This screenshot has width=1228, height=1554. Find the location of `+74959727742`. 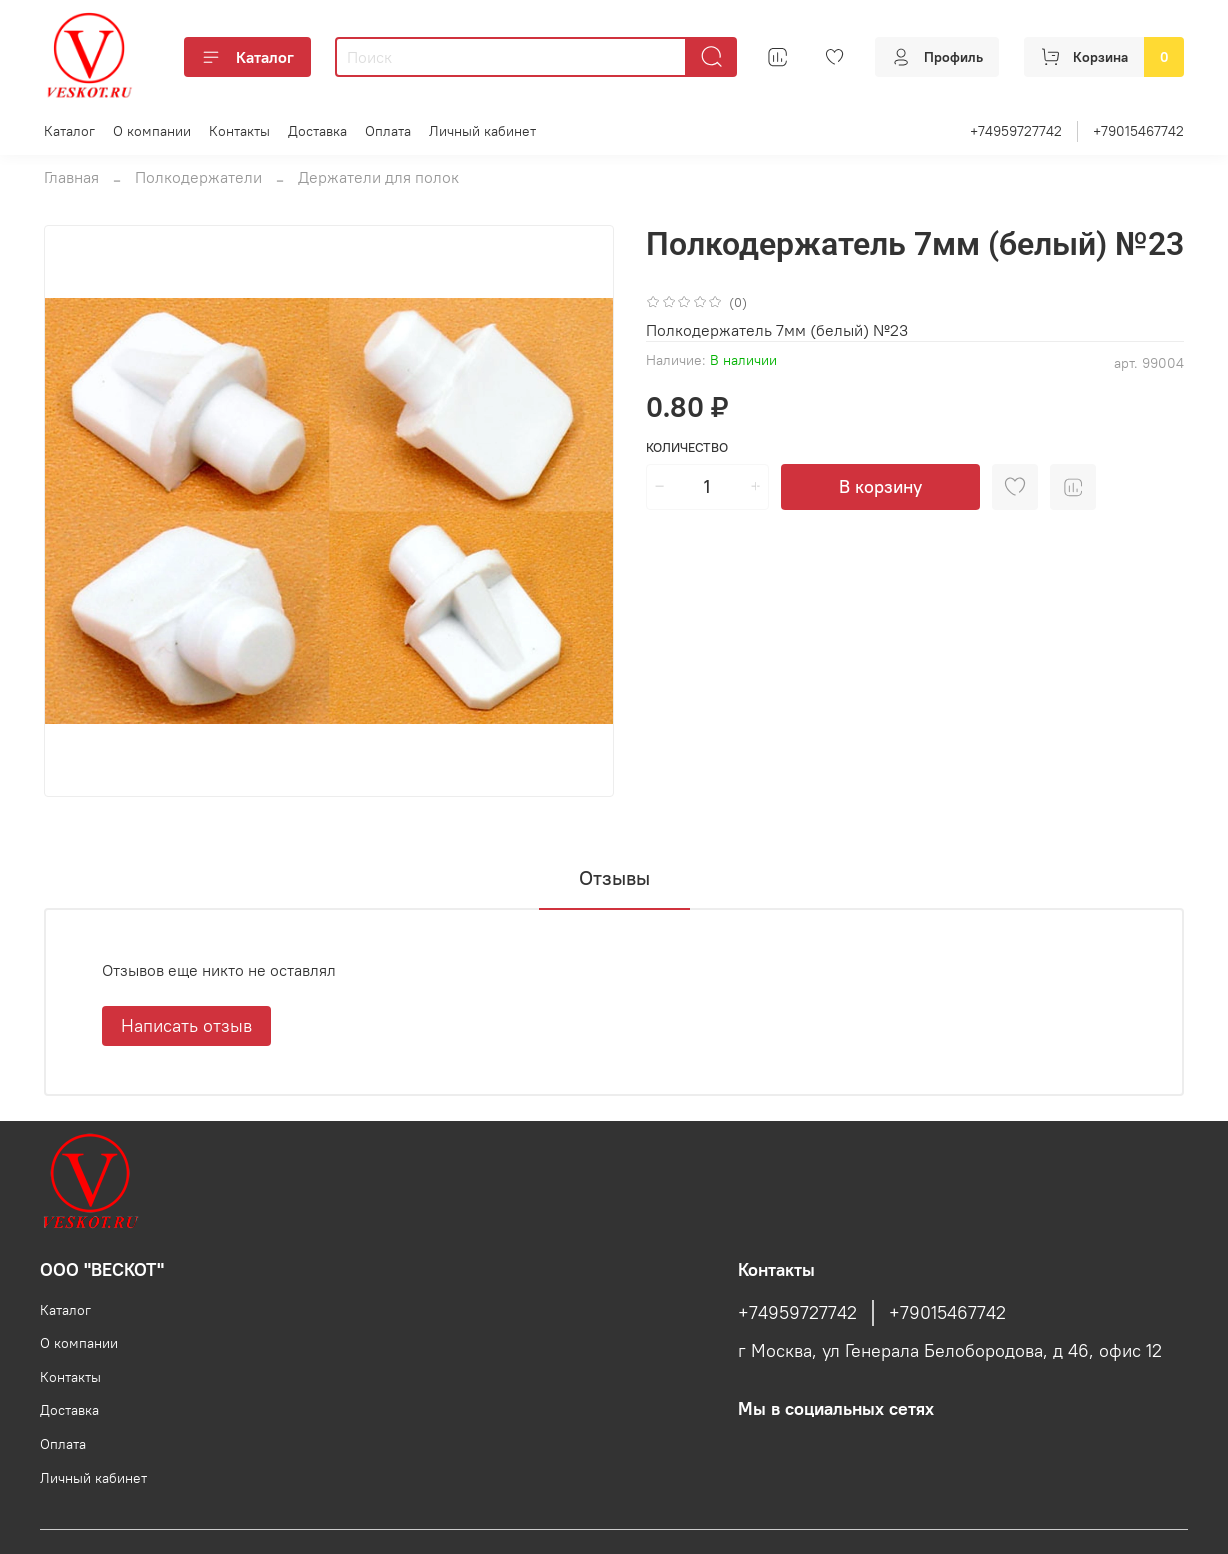

+74959727742 is located at coordinates (1016, 131).